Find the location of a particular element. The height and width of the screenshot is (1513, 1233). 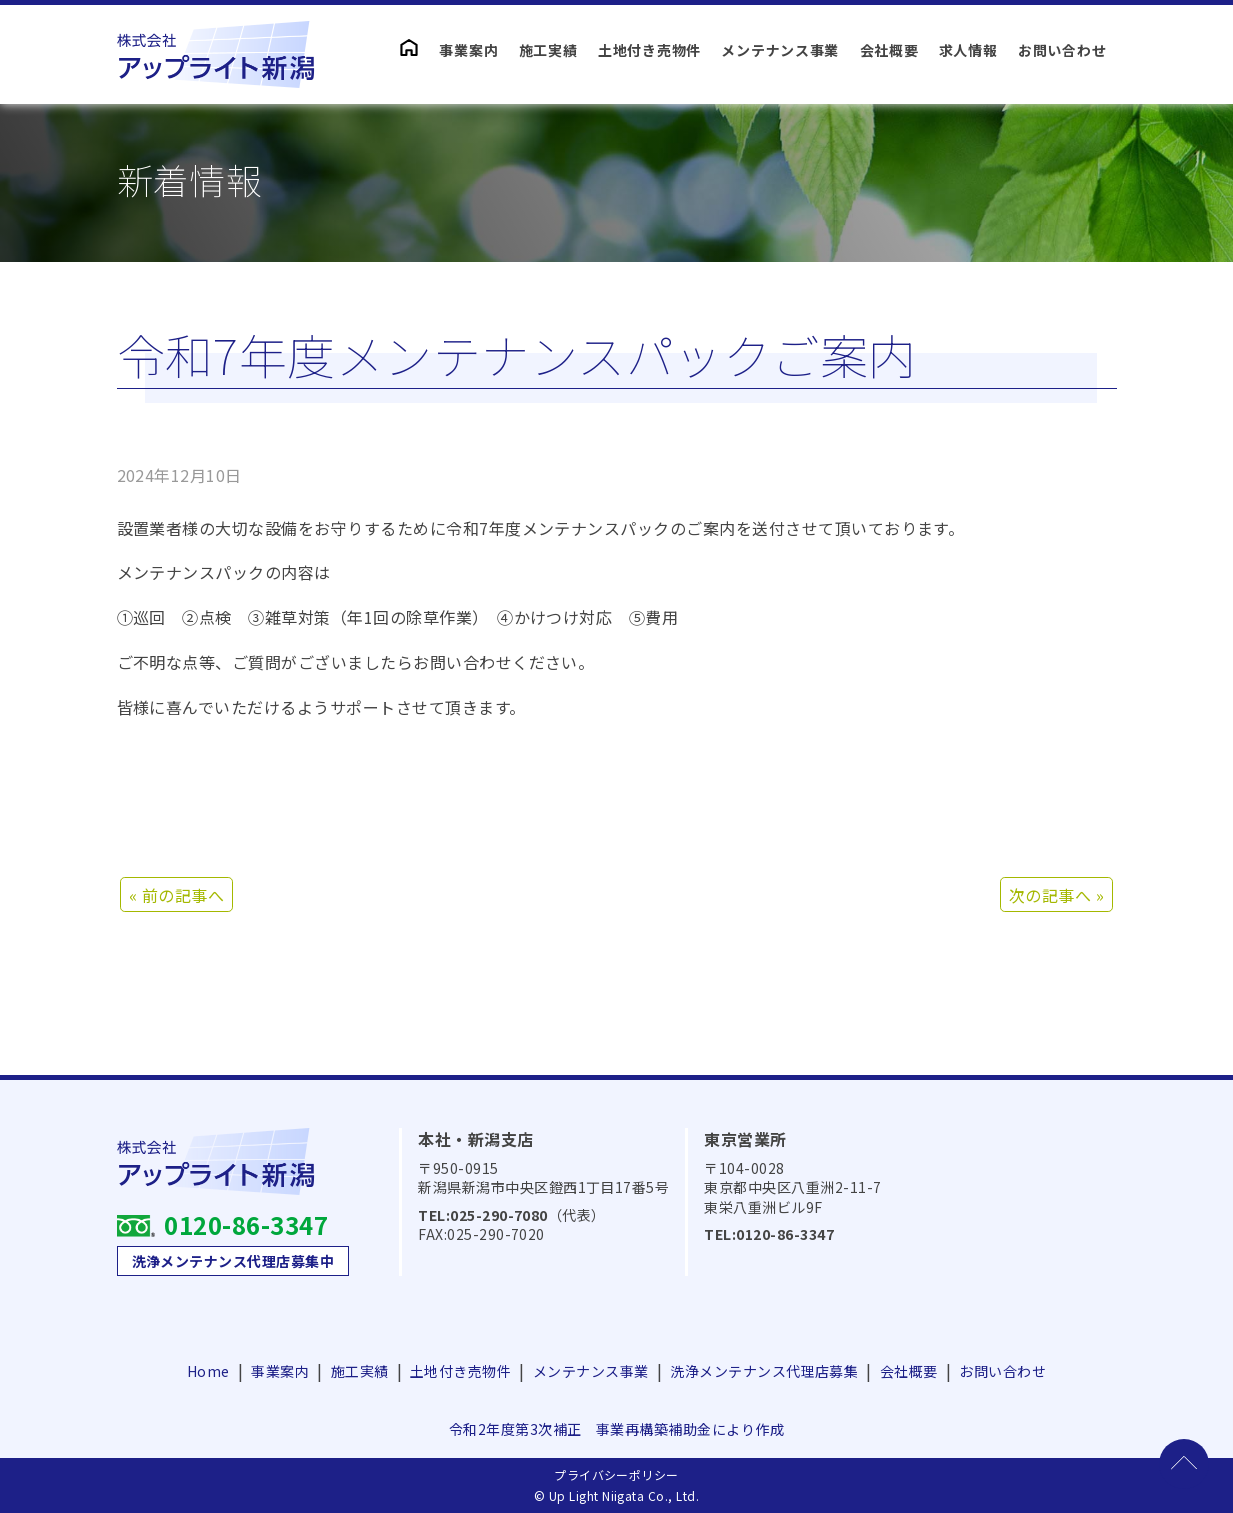

会社概要 is located at coordinates (889, 50).